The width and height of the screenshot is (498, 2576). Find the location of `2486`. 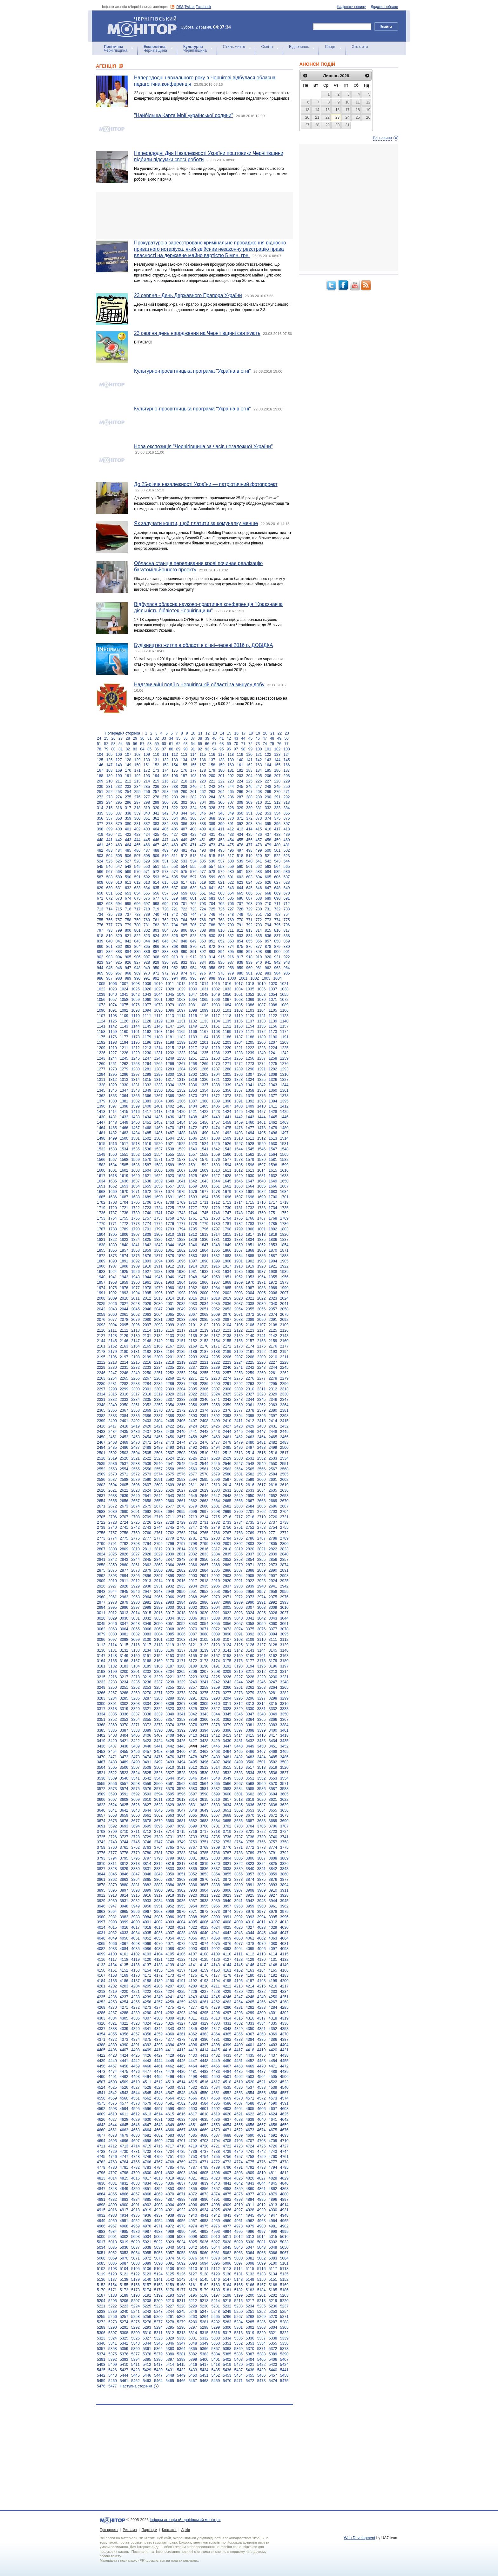

2486 is located at coordinates (124, 1447).